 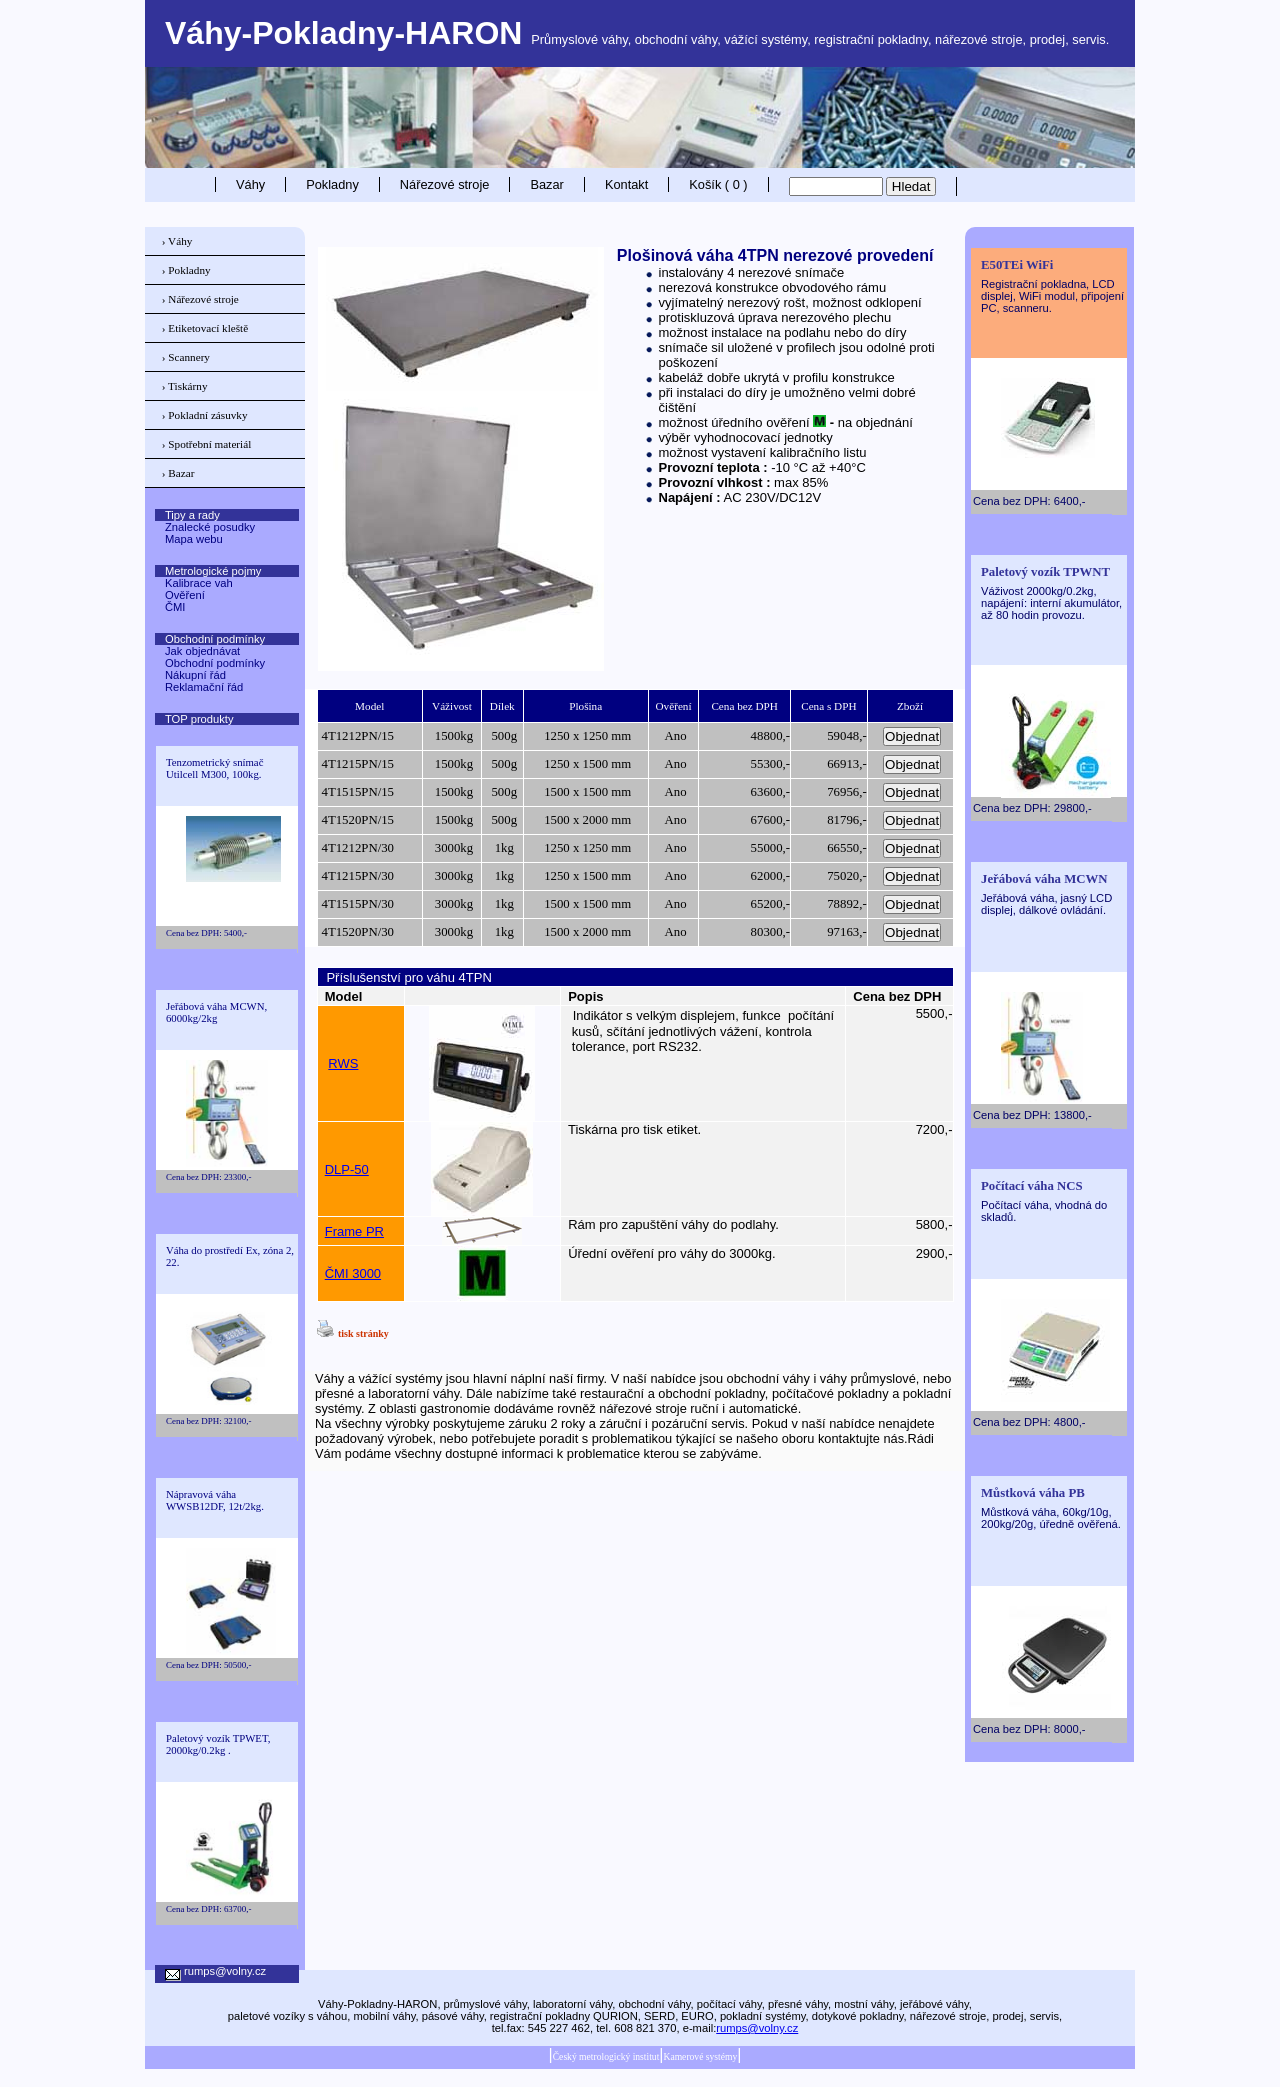 I want to click on › Váhy, so click(x=177, y=241).